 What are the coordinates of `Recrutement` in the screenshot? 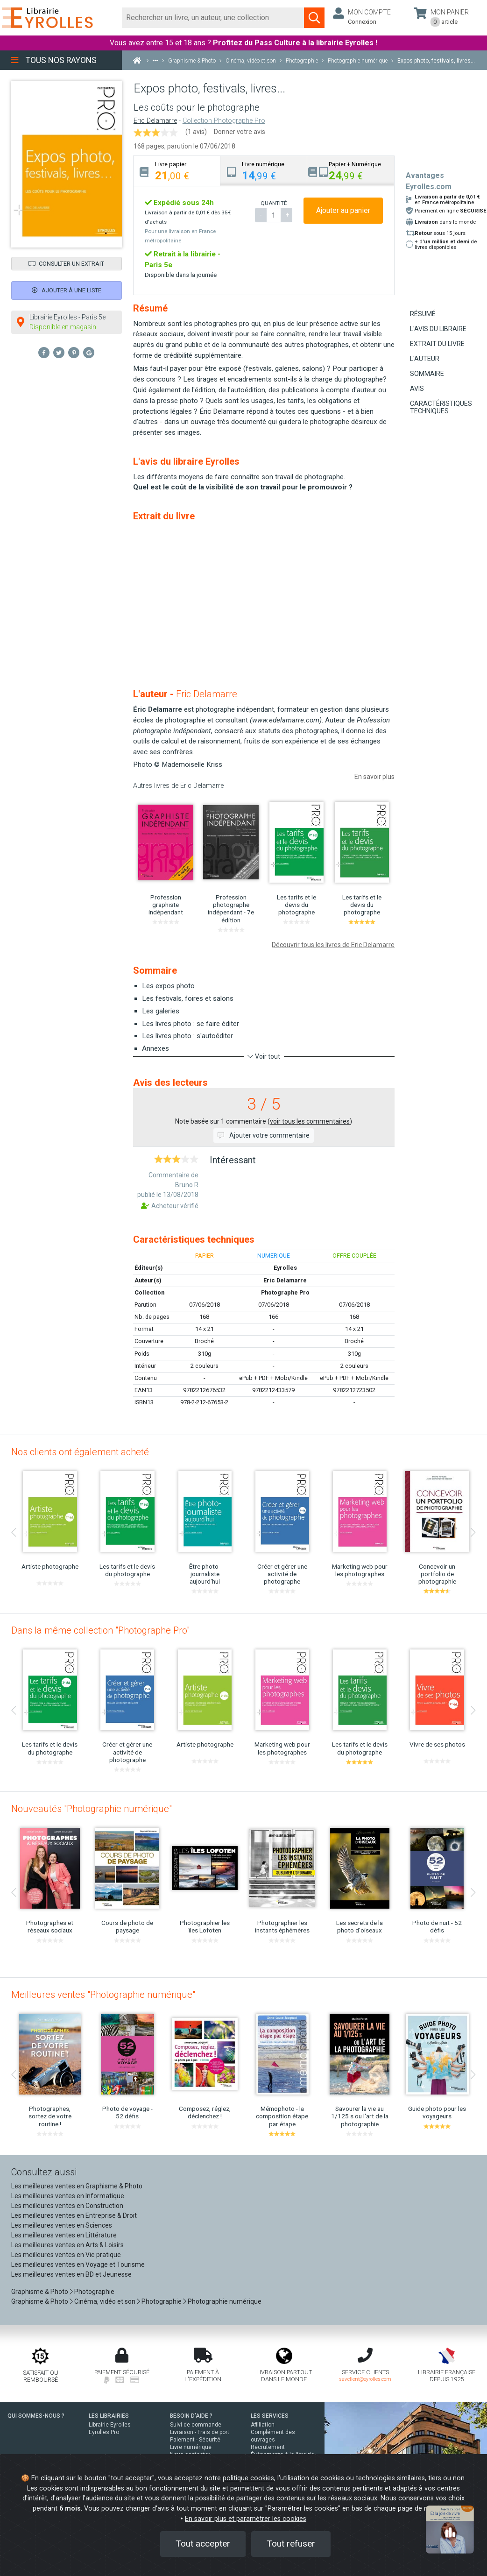 It's located at (268, 2447).